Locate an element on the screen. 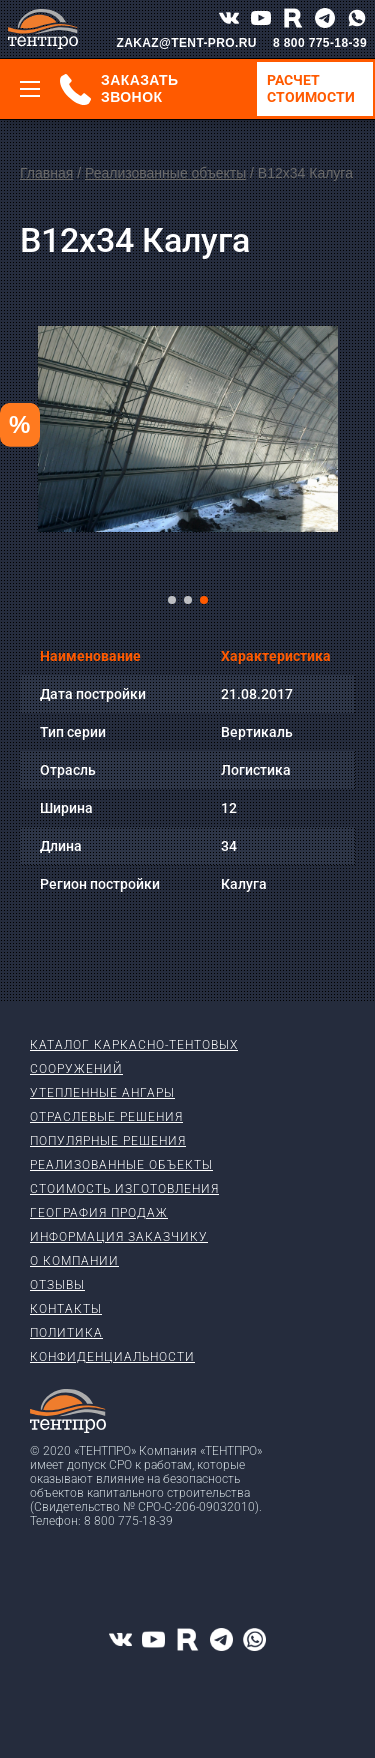  О компании is located at coordinates (74, 1261).